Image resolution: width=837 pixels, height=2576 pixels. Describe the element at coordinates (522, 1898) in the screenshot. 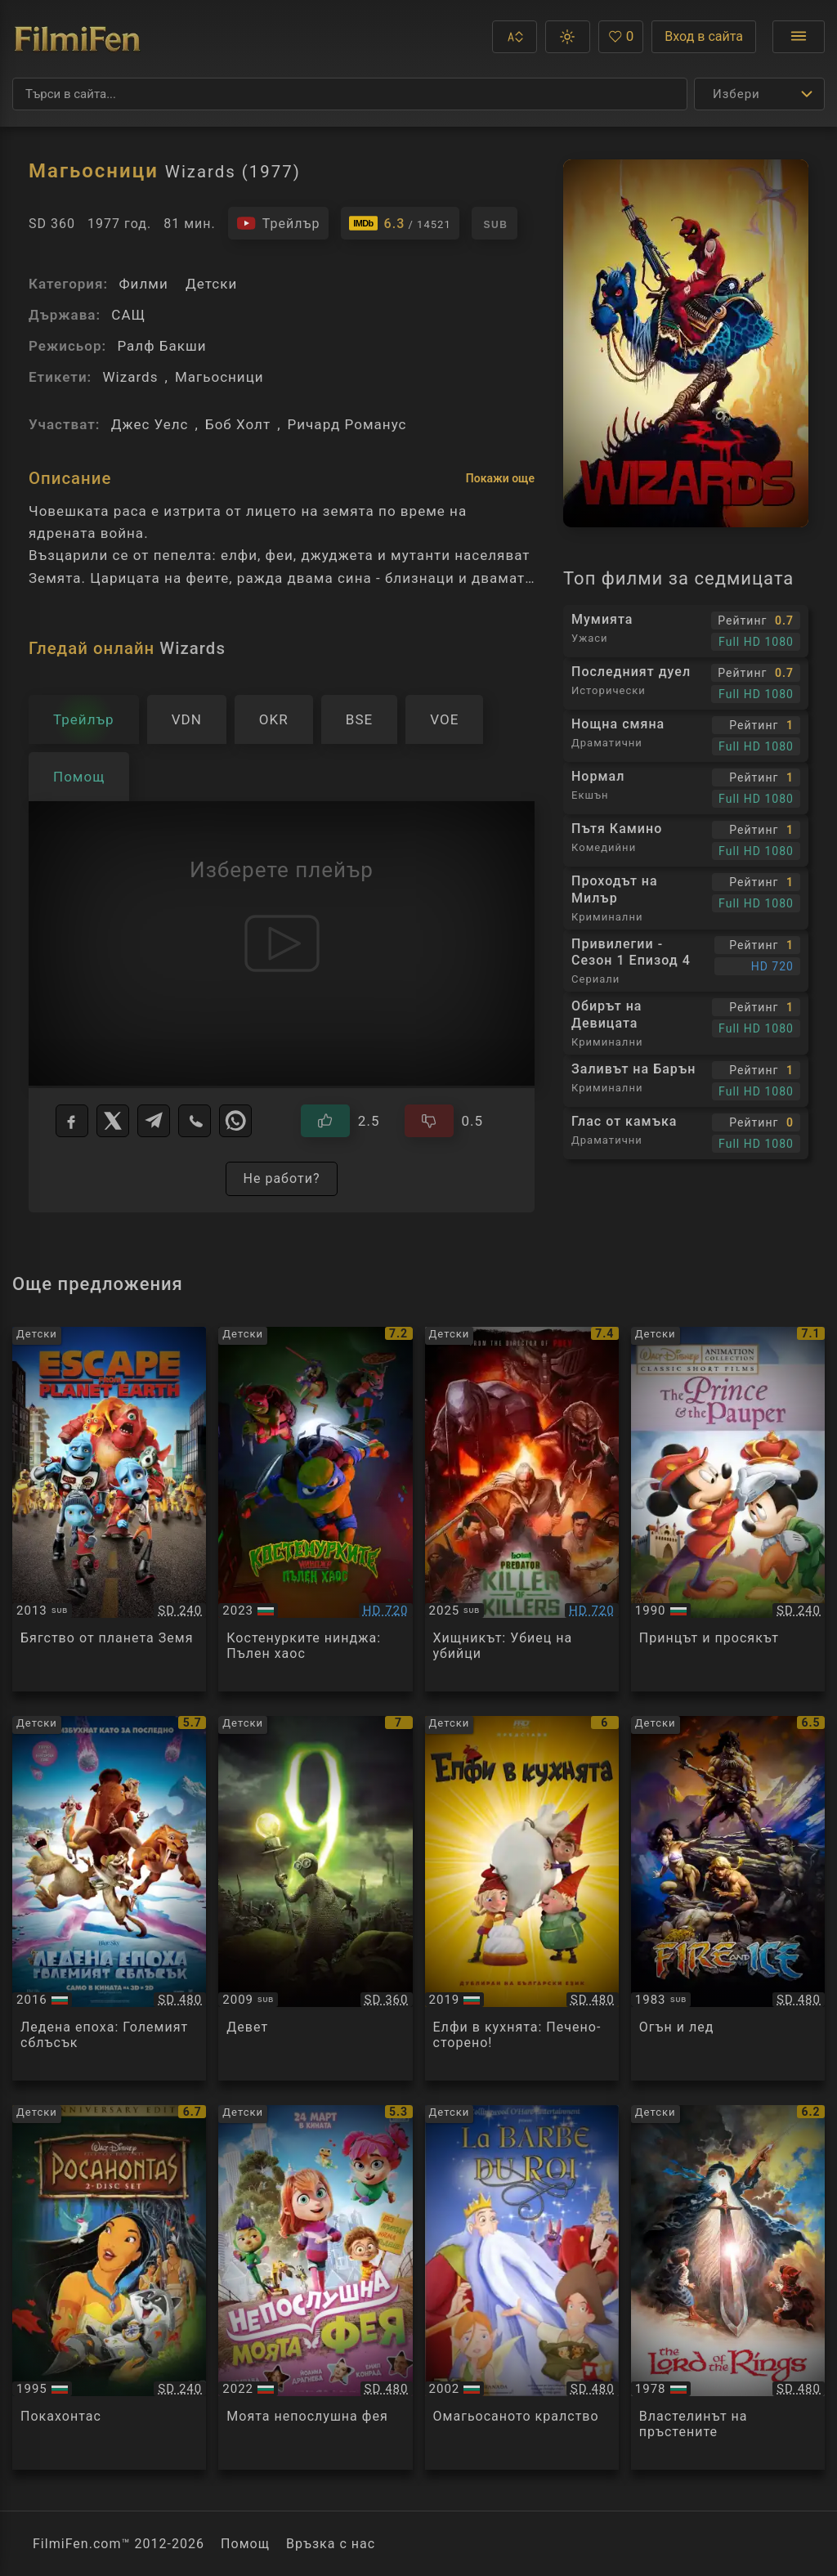

I see `[Преглед на Die Heinzels - Ruckkehr der Heinzelmannchen / The Elfkins: Baking a Difference]` at that location.